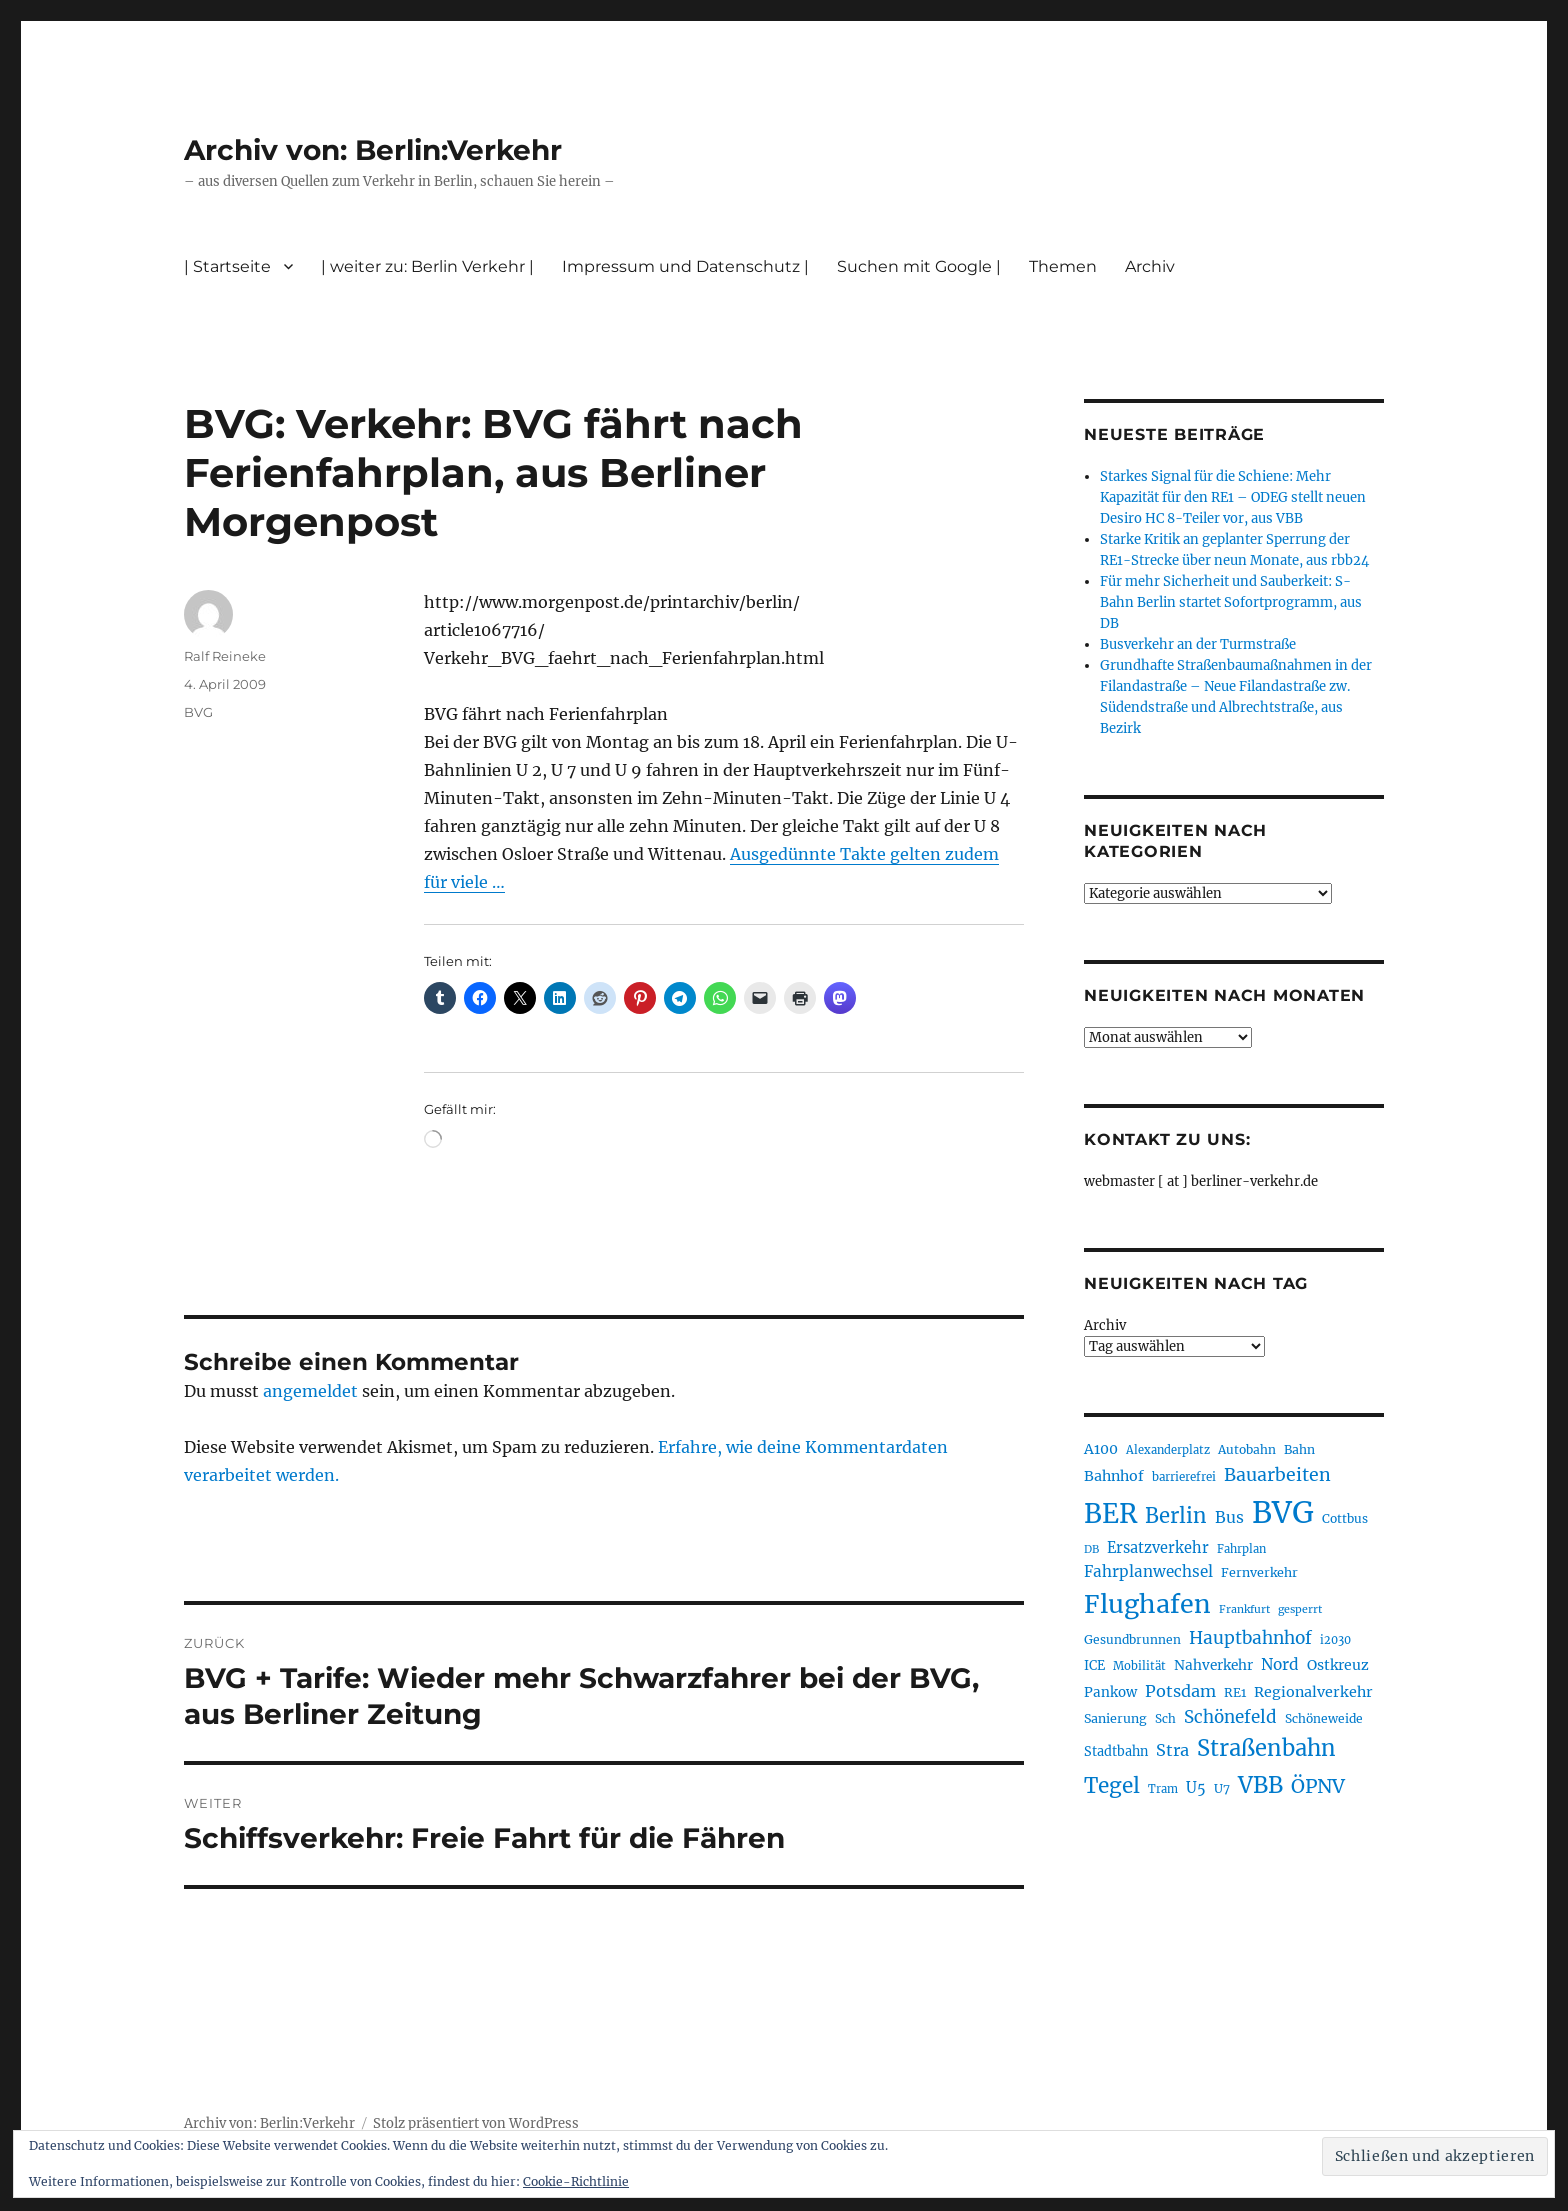  Describe the element at coordinates (1094, 1665) in the screenshot. I see `ICE [ICE (222 Einträge)]` at that location.